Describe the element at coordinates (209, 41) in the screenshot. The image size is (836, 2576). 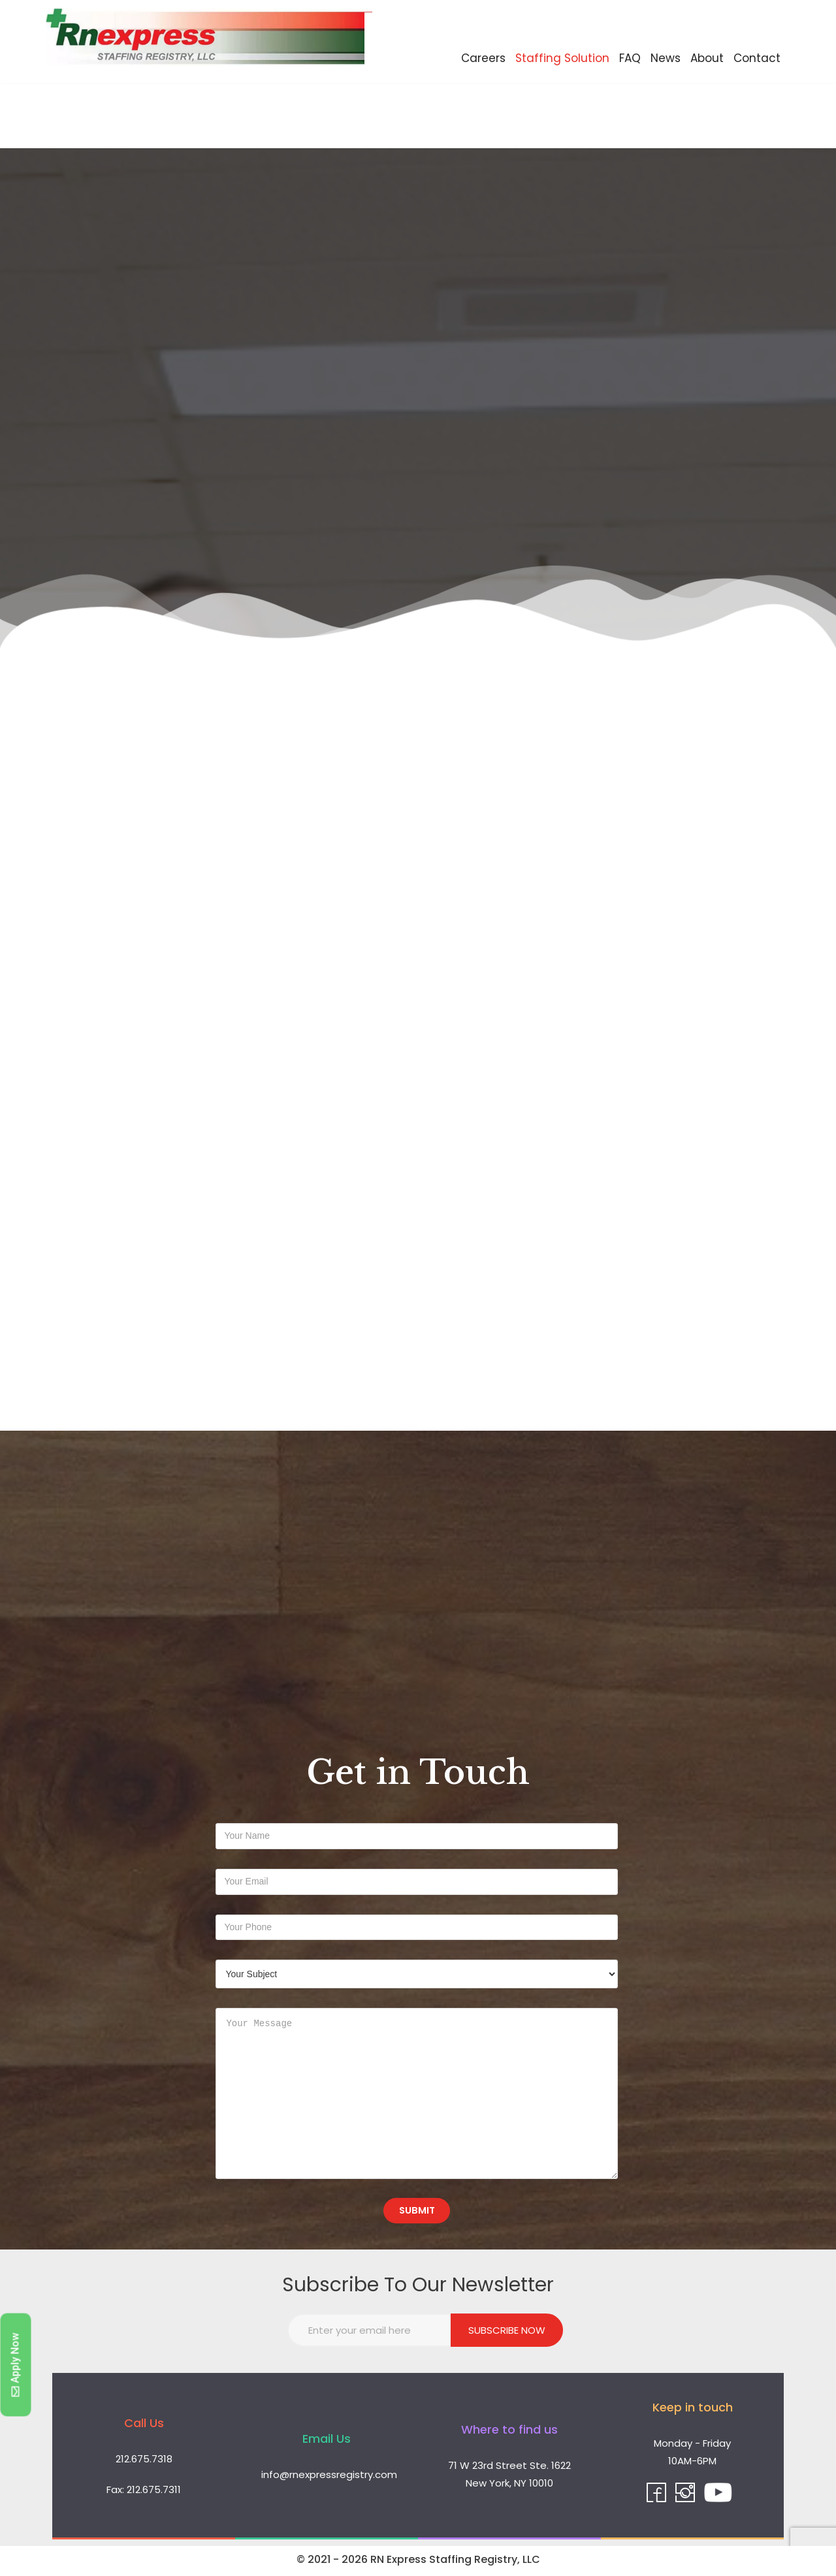
I see `[RN Express Staffing Registry, LLC]` at that location.